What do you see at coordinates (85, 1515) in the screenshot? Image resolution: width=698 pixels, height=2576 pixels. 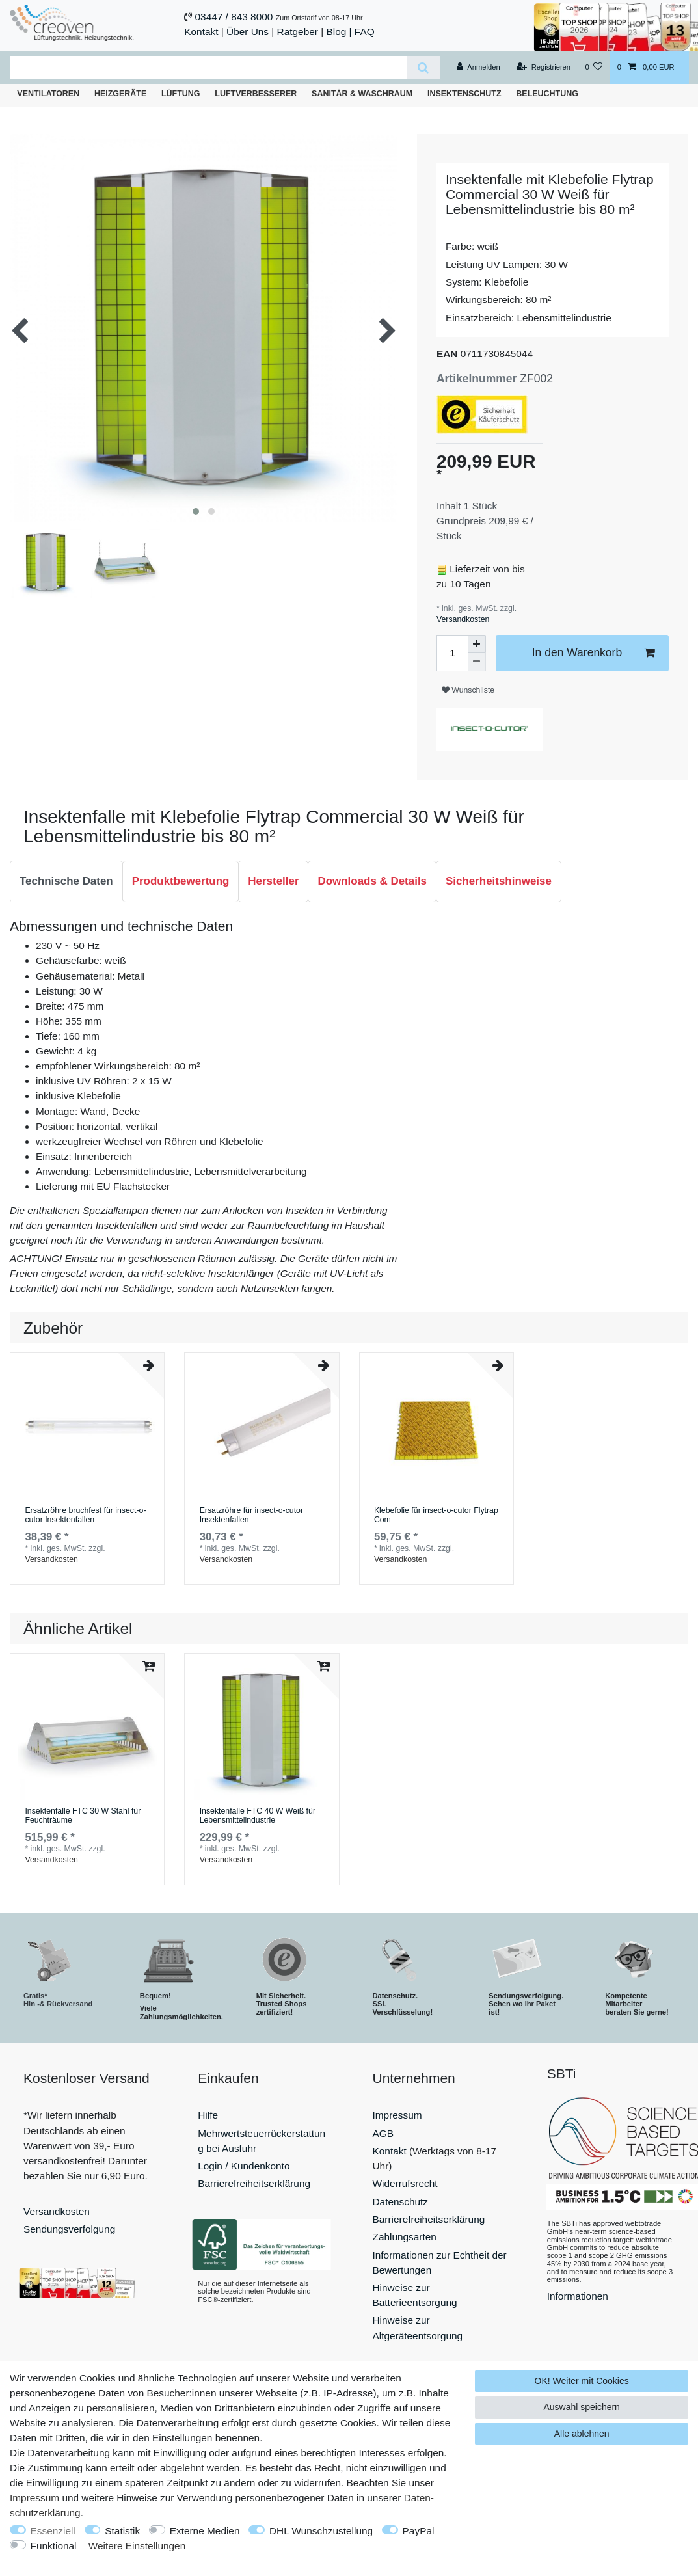 I see `Ersatzröhre bruchfest für insect-o-cutor Insektenfallen` at bounding box center [85, 1515].